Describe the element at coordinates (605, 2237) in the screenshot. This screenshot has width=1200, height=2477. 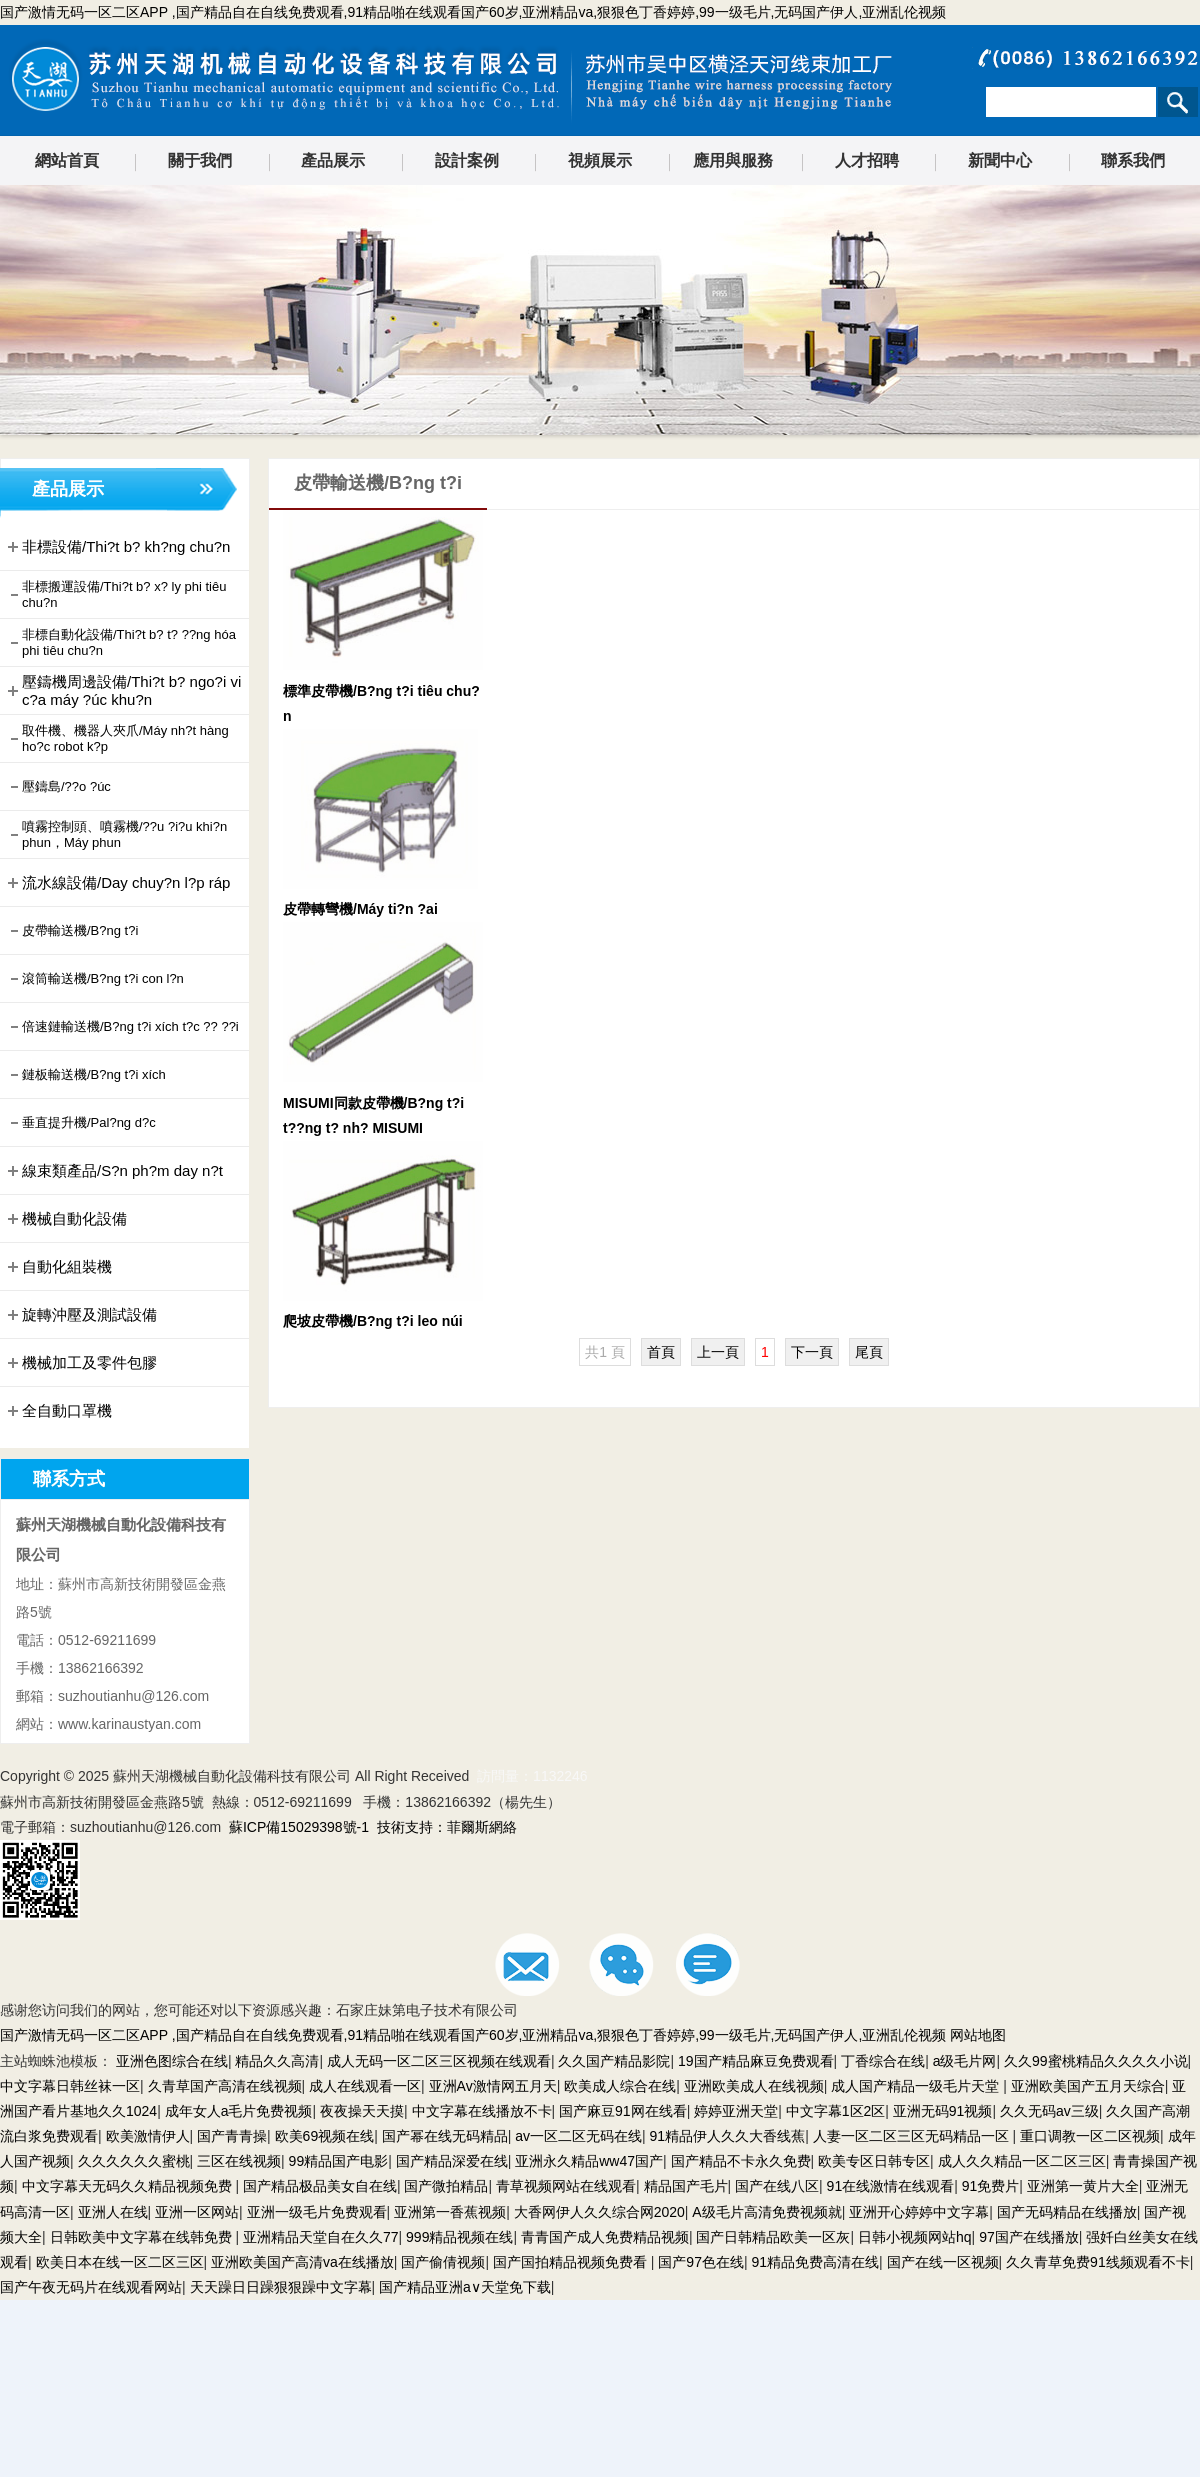
I see `青青国产成人免费精品视频` at that location.